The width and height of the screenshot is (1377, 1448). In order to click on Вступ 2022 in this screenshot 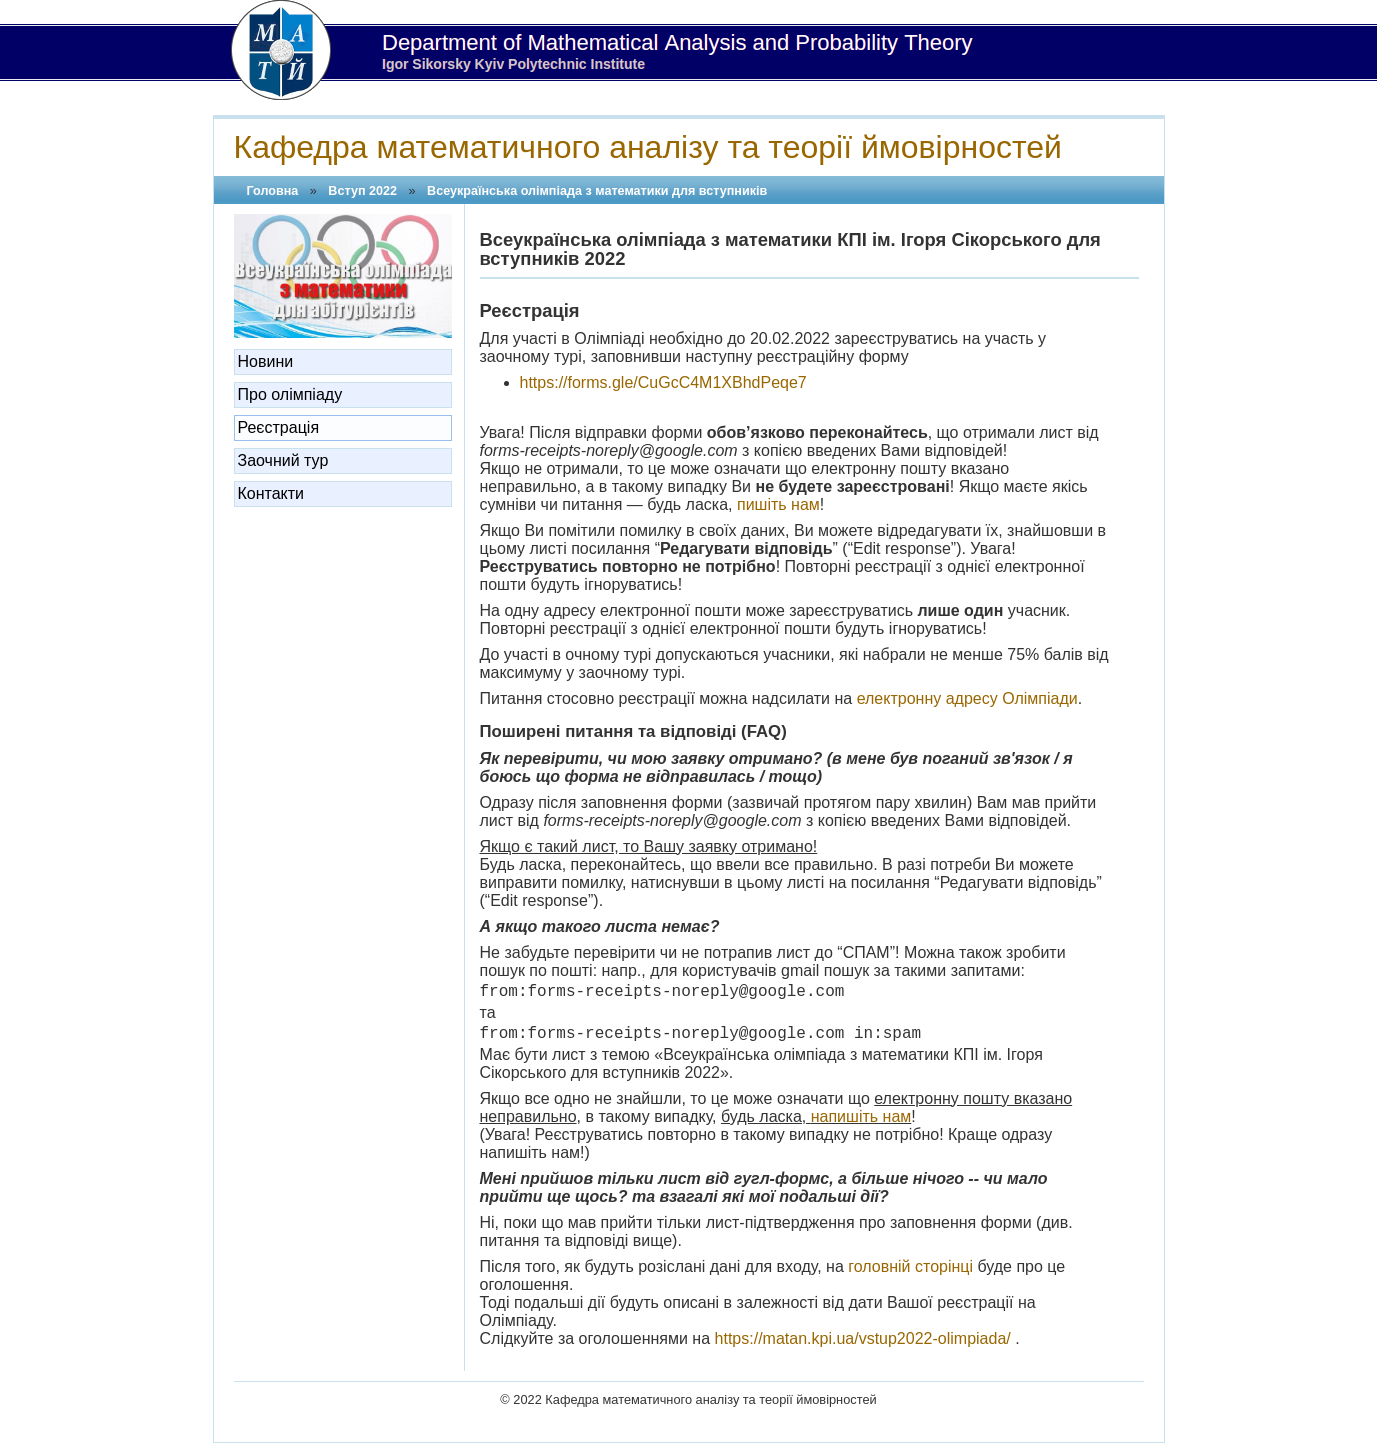, I will do `click(362, 191)`.